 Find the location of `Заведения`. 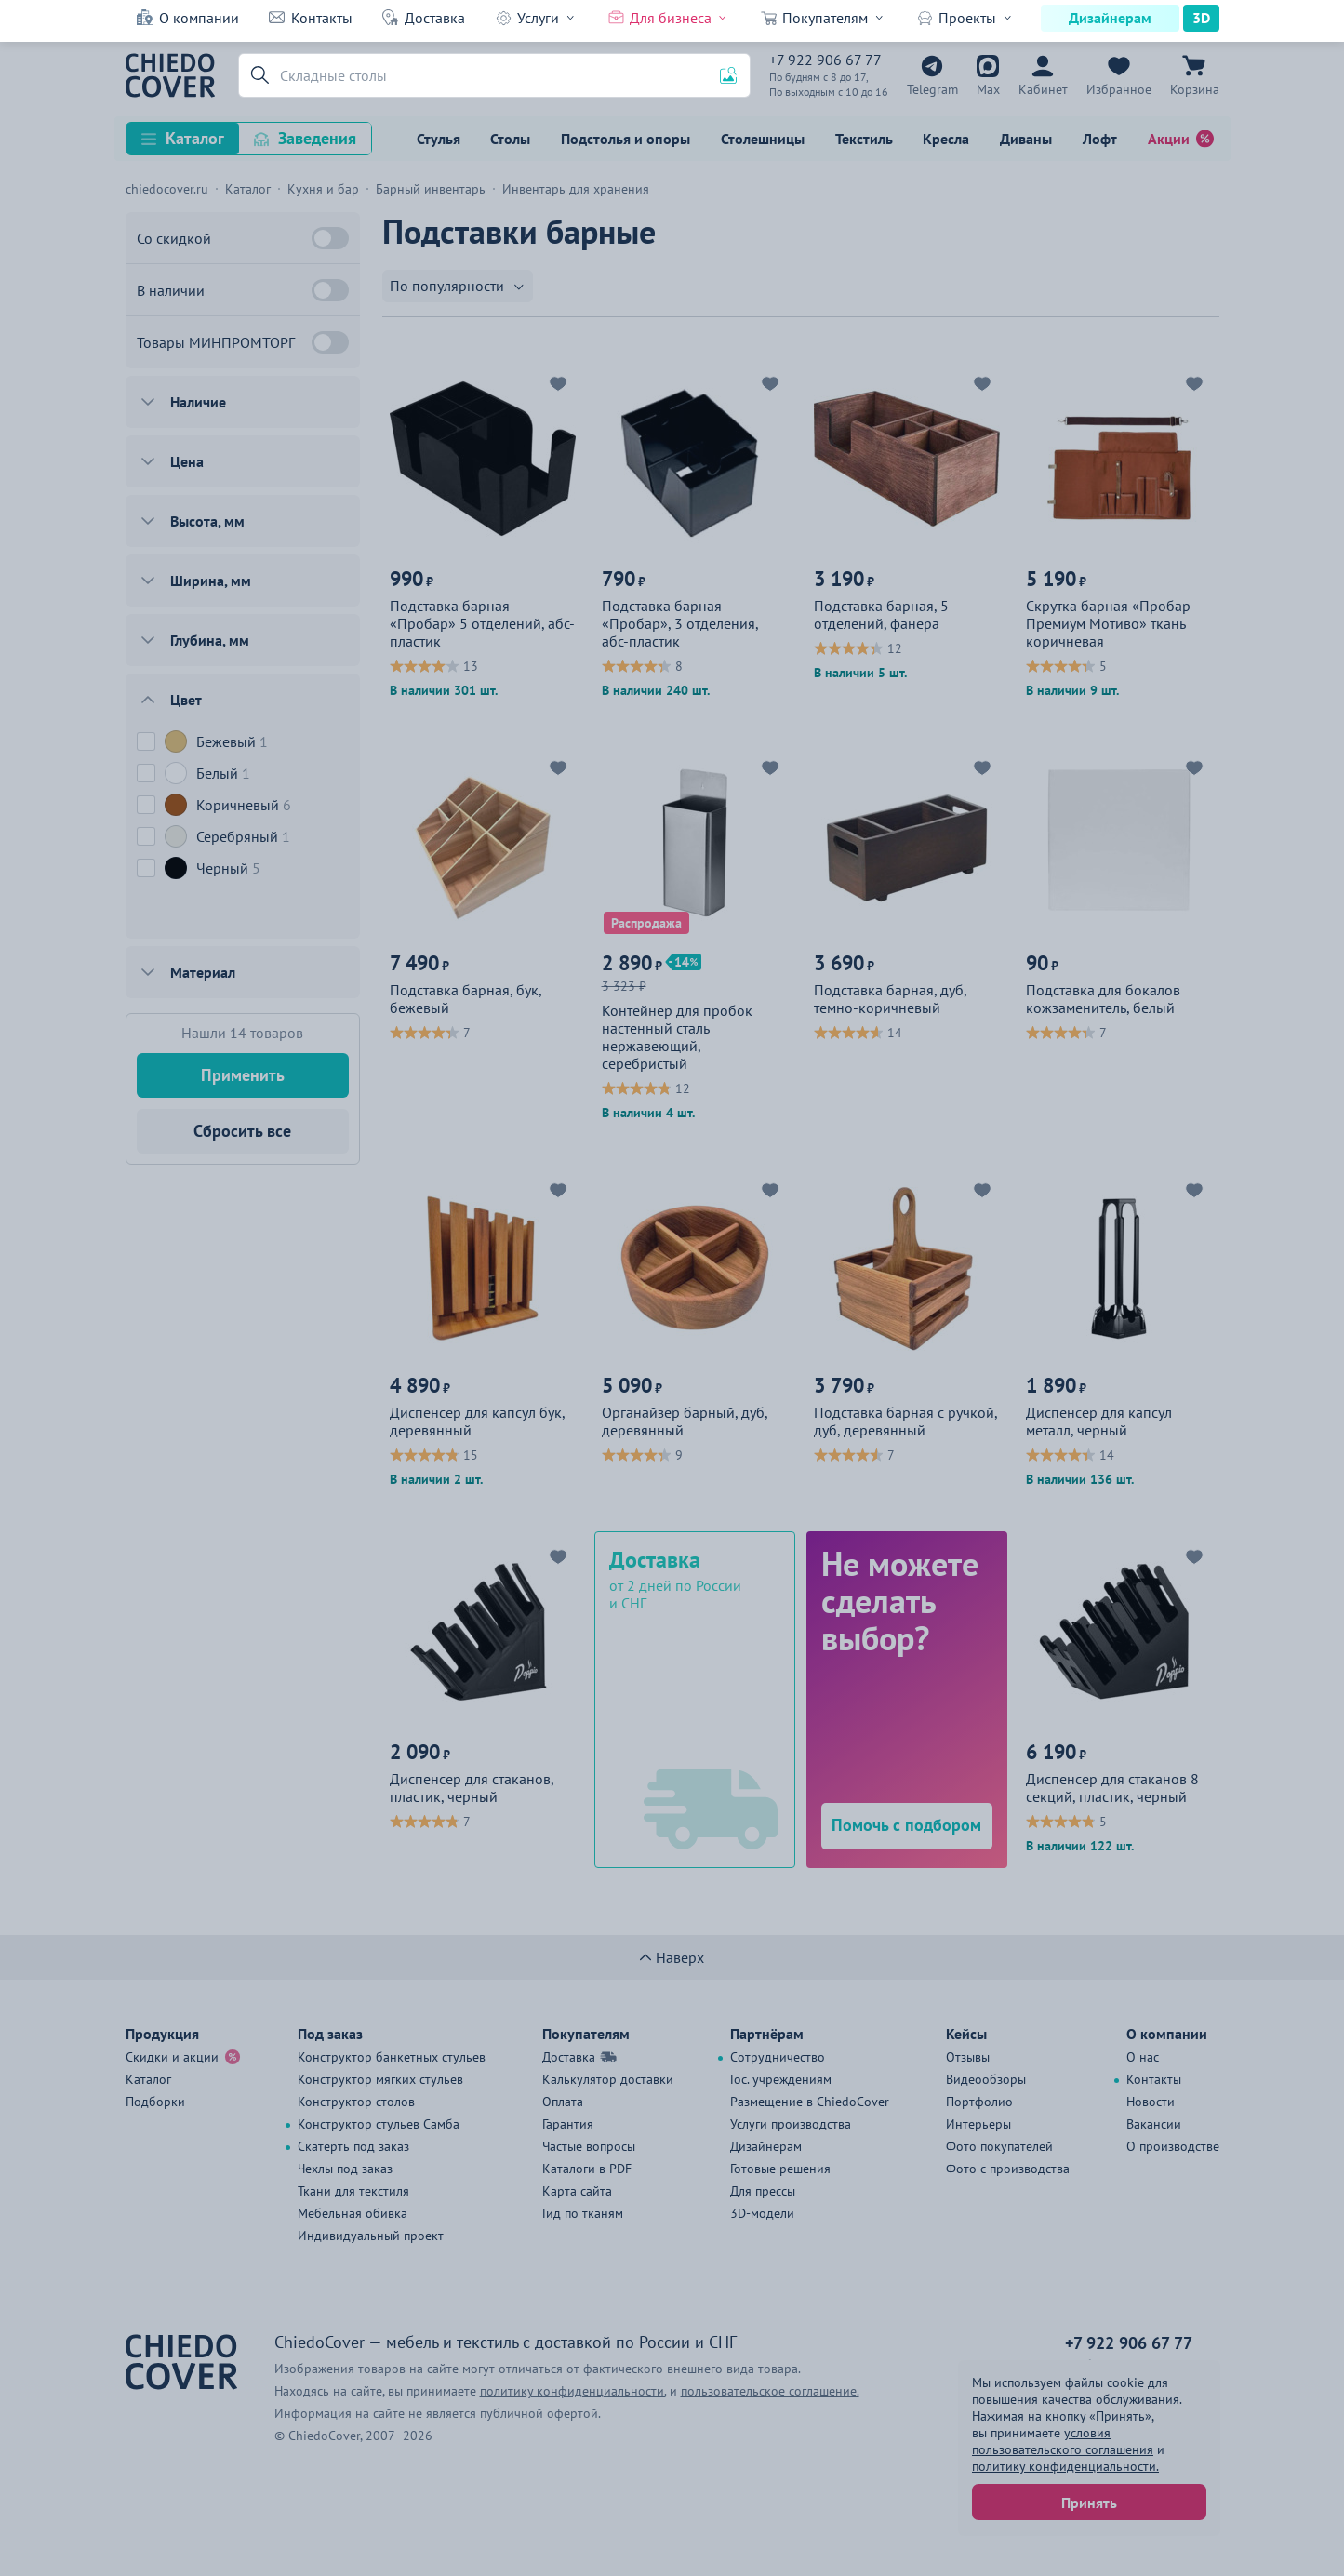

Заведения is located at coordinates (317, 138).